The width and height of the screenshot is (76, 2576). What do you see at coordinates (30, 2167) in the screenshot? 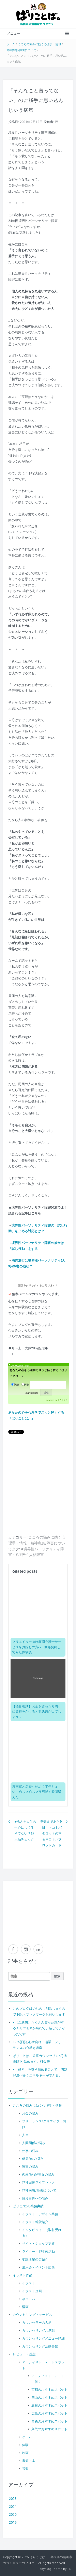
I see `家事の悩み` at bounding box center [30, 2167].